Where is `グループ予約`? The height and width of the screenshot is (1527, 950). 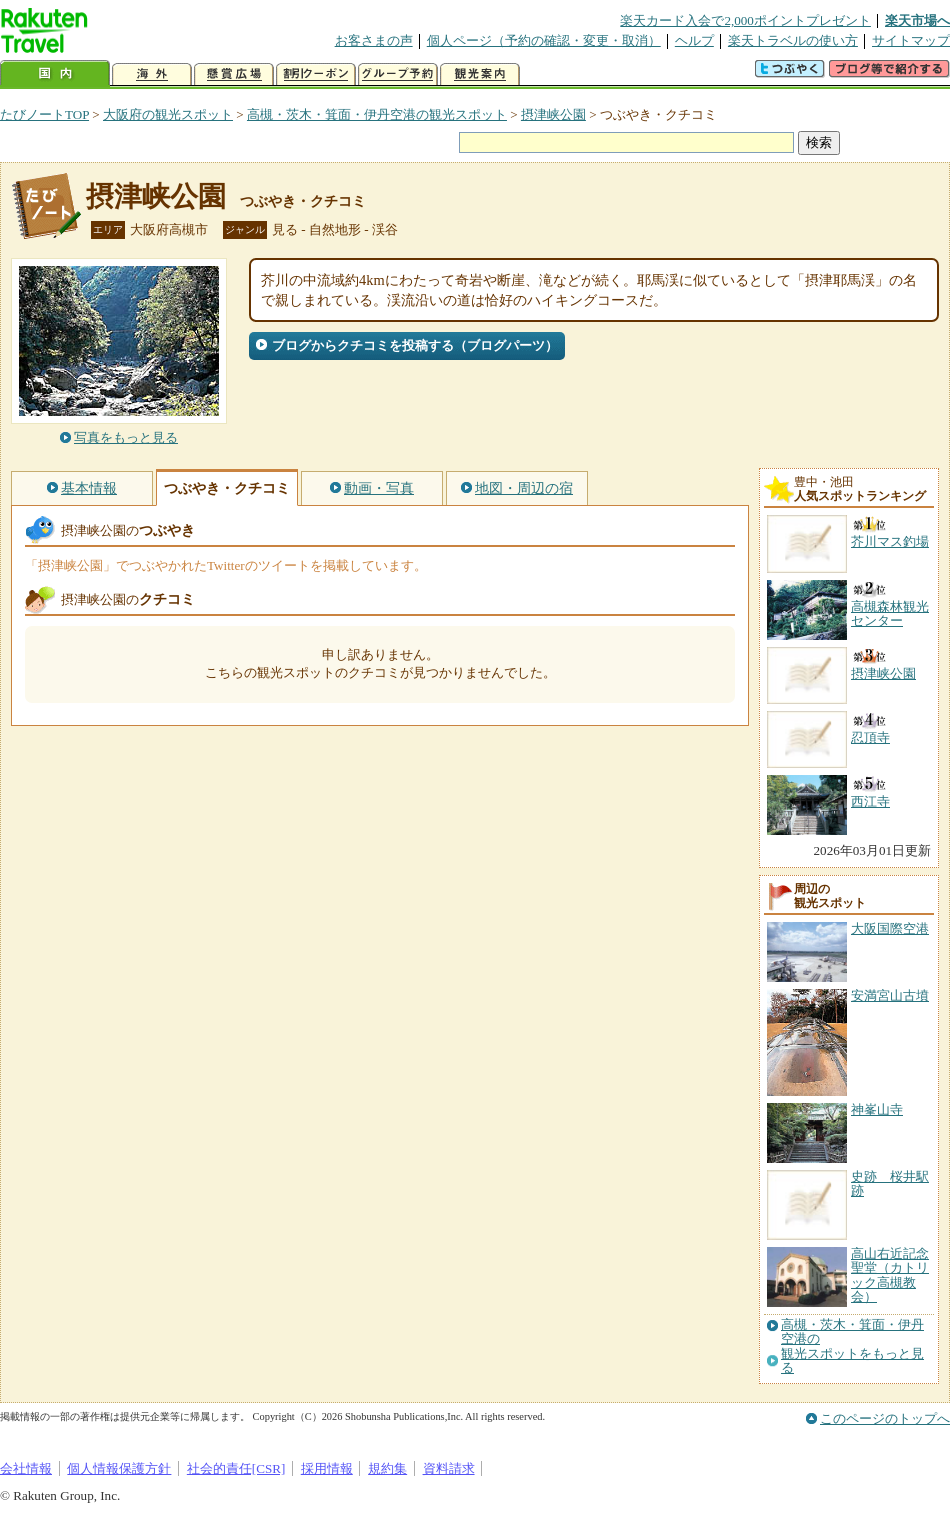 グループ予約 is located at coordinates (398, 74).